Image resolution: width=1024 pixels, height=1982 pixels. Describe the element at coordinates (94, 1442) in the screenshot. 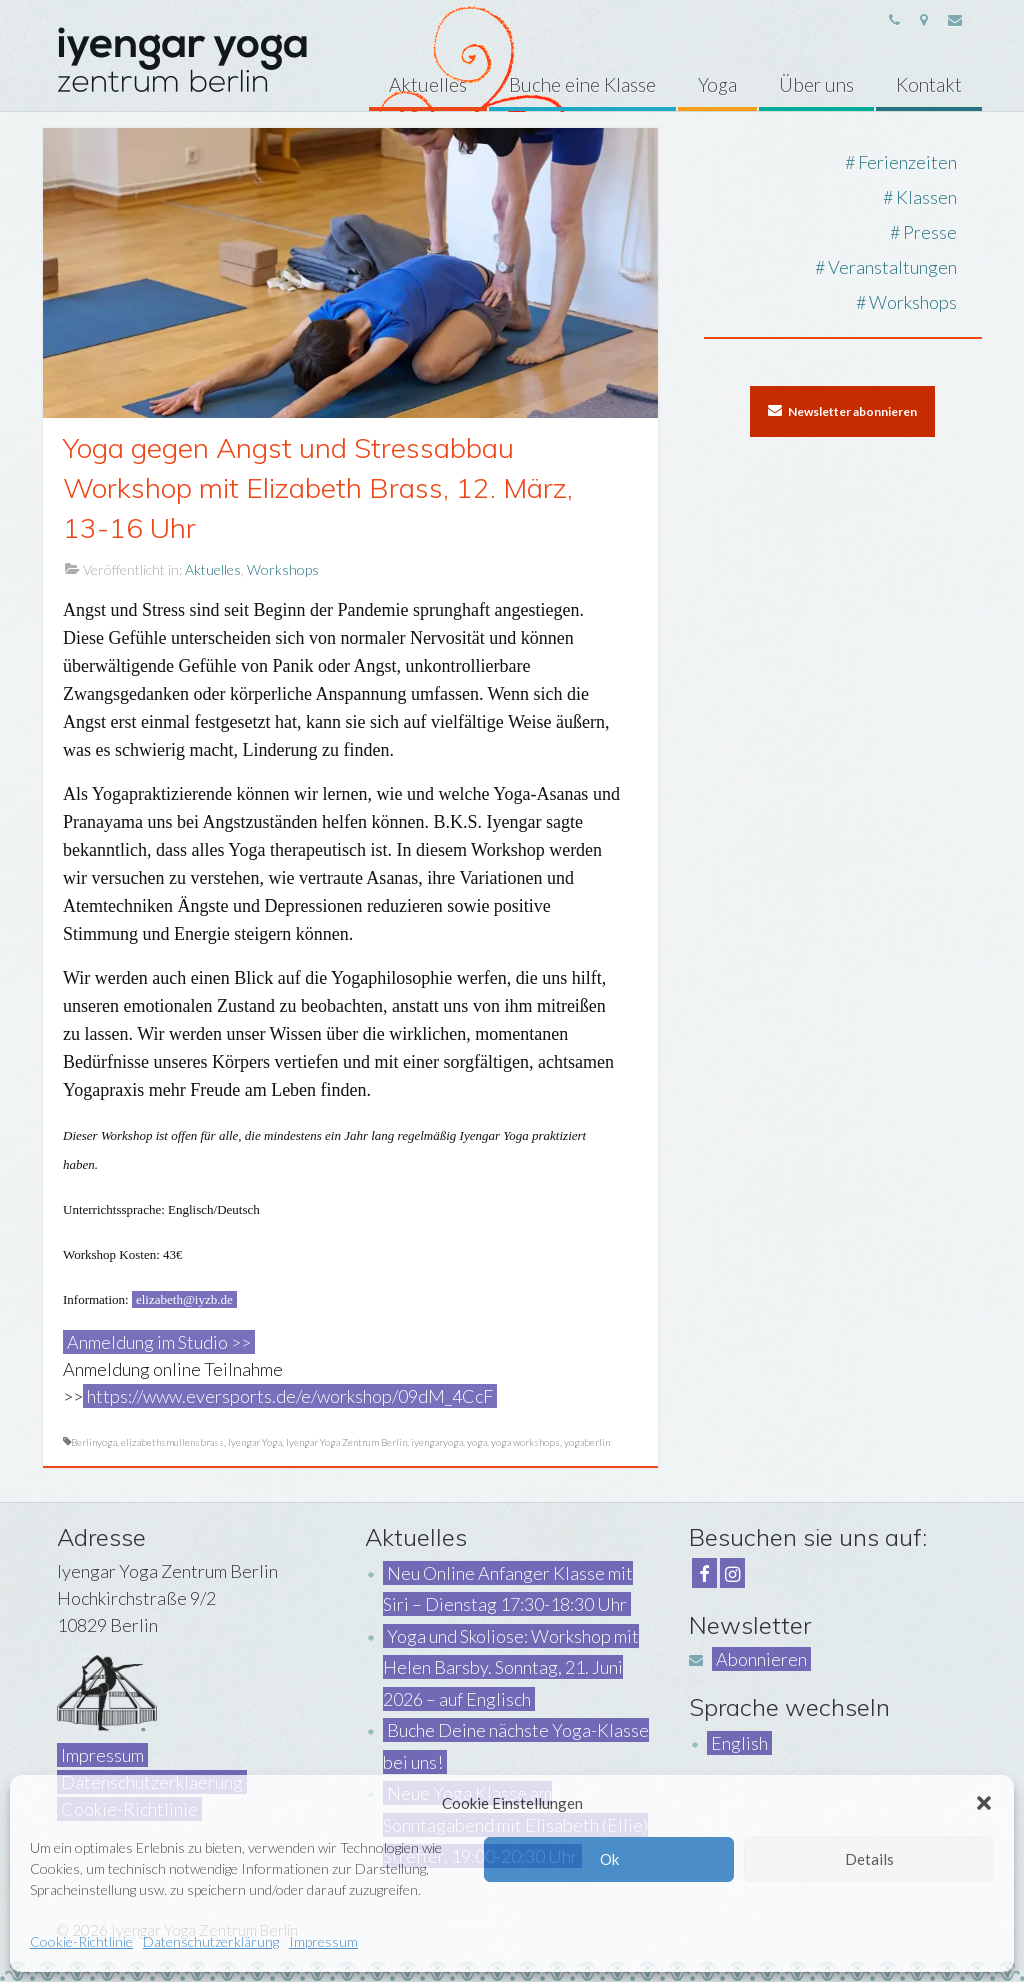

I see `Berlinyoga` at that location.